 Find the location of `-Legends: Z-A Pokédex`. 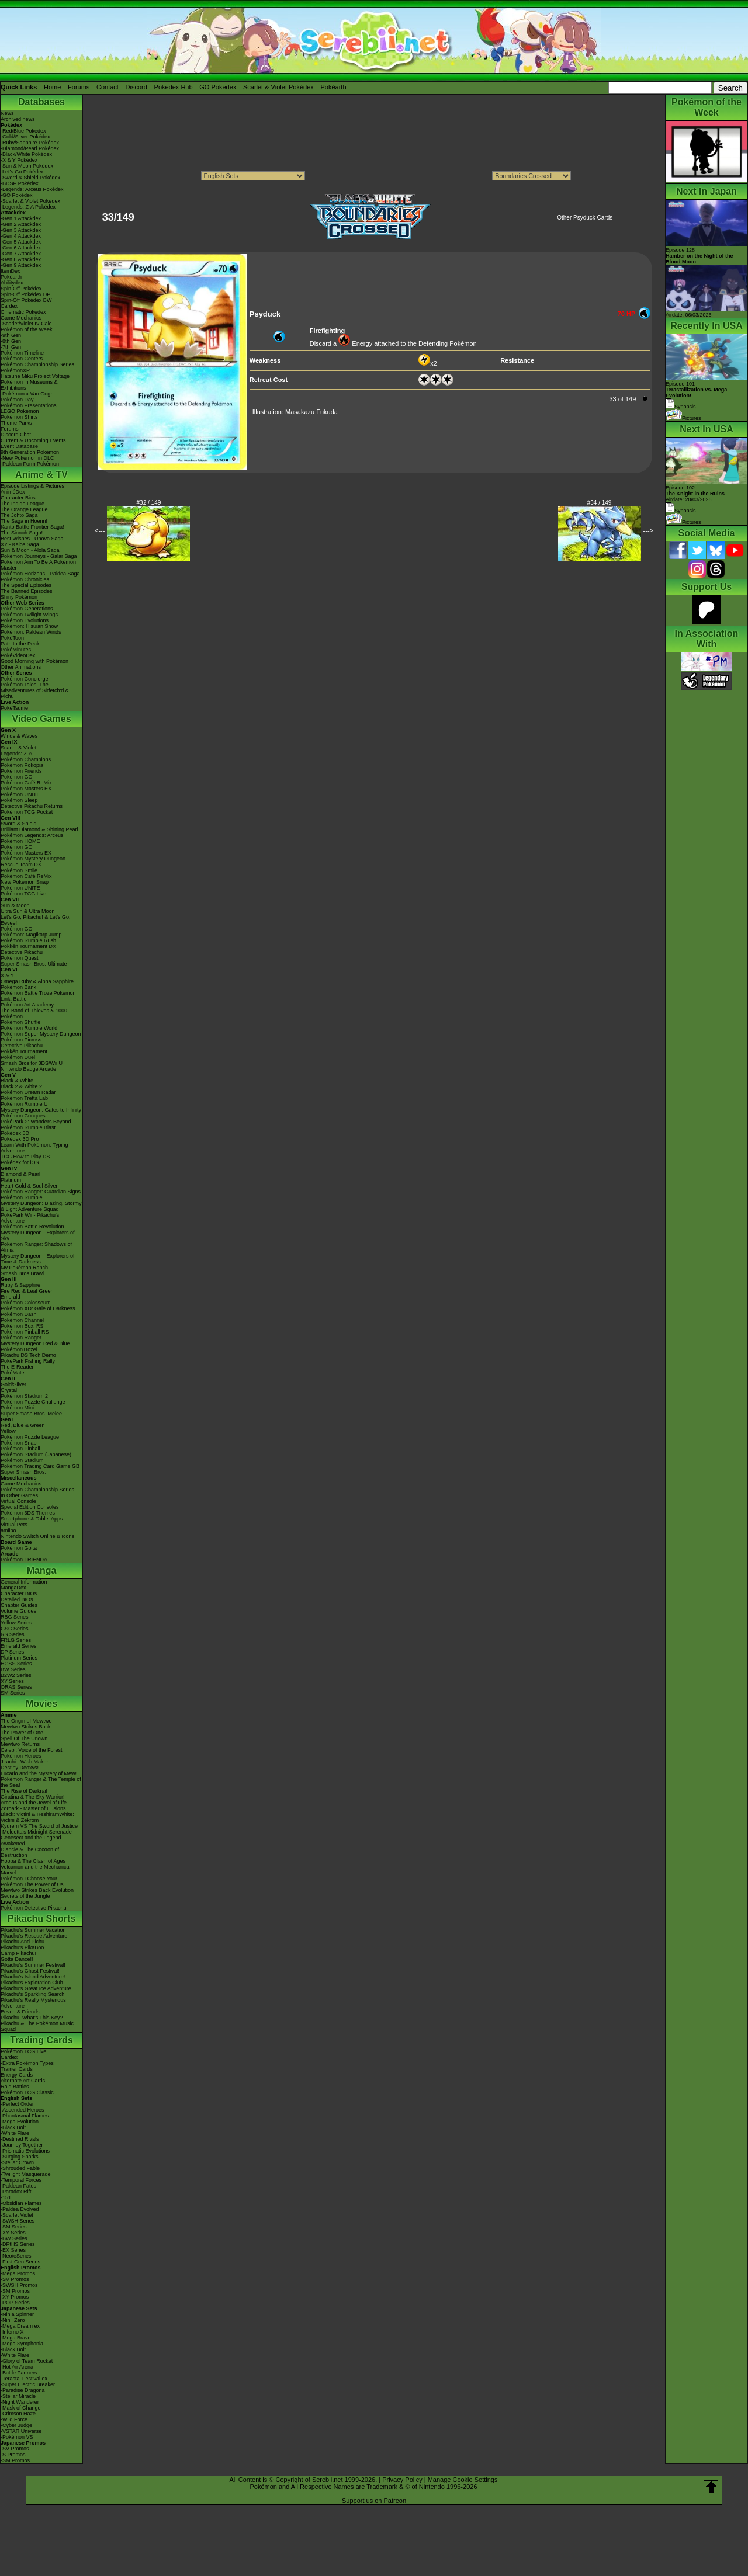

-Legends: Z-A Pokédex is located at coordinates (28, 207).